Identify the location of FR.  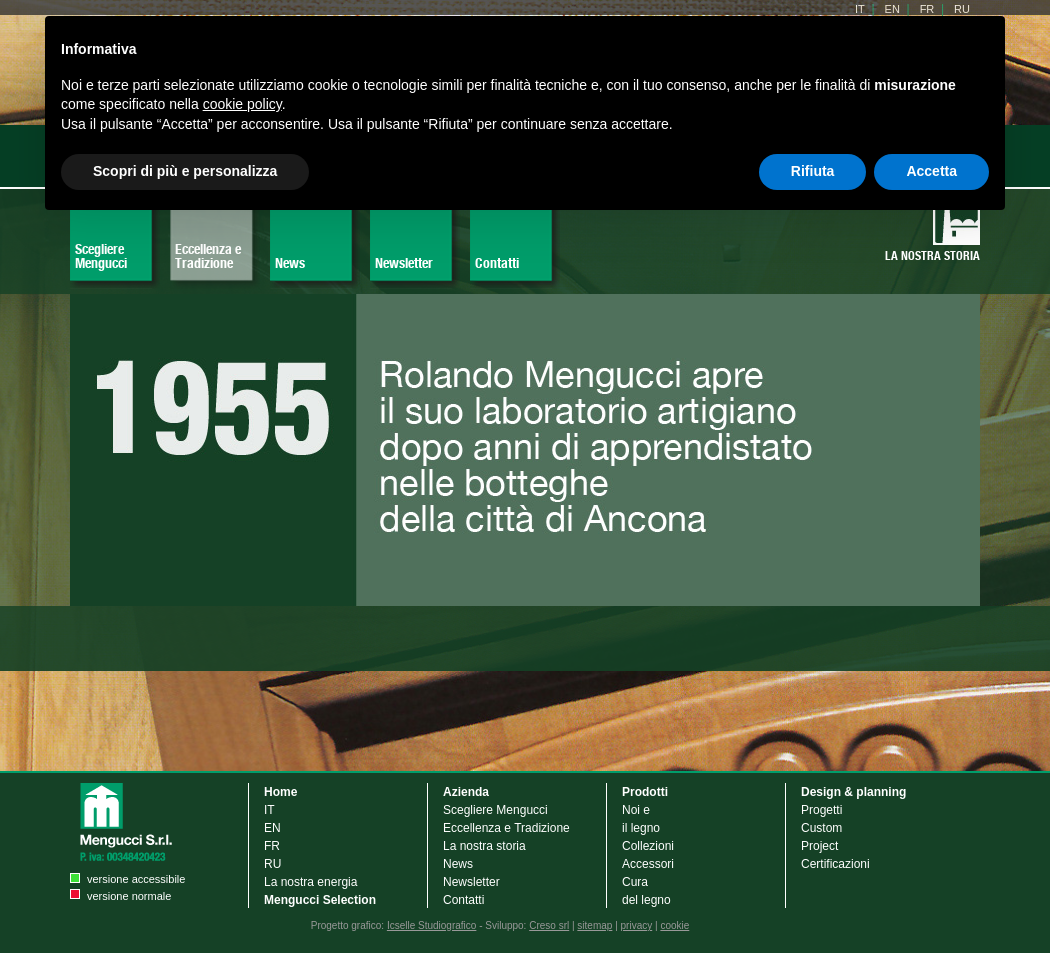
(272, 846).